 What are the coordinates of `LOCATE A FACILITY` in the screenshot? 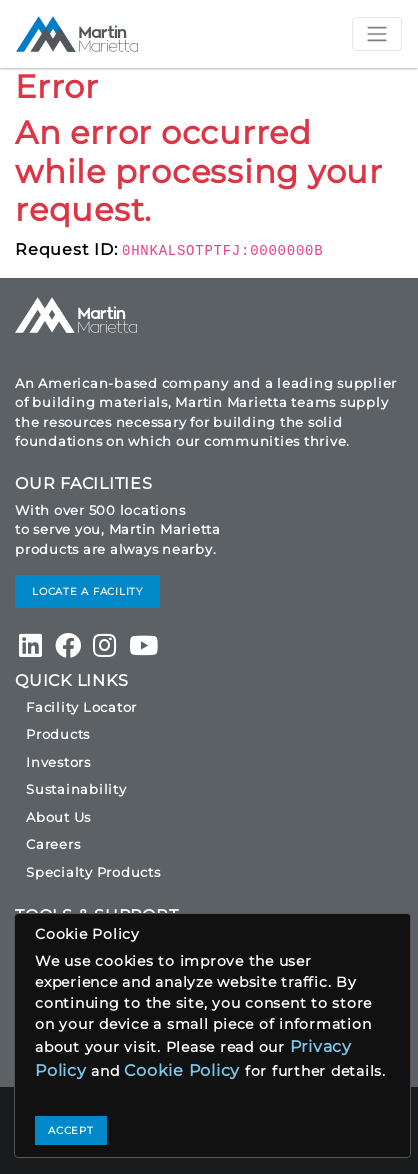 It's located at (87, 591).